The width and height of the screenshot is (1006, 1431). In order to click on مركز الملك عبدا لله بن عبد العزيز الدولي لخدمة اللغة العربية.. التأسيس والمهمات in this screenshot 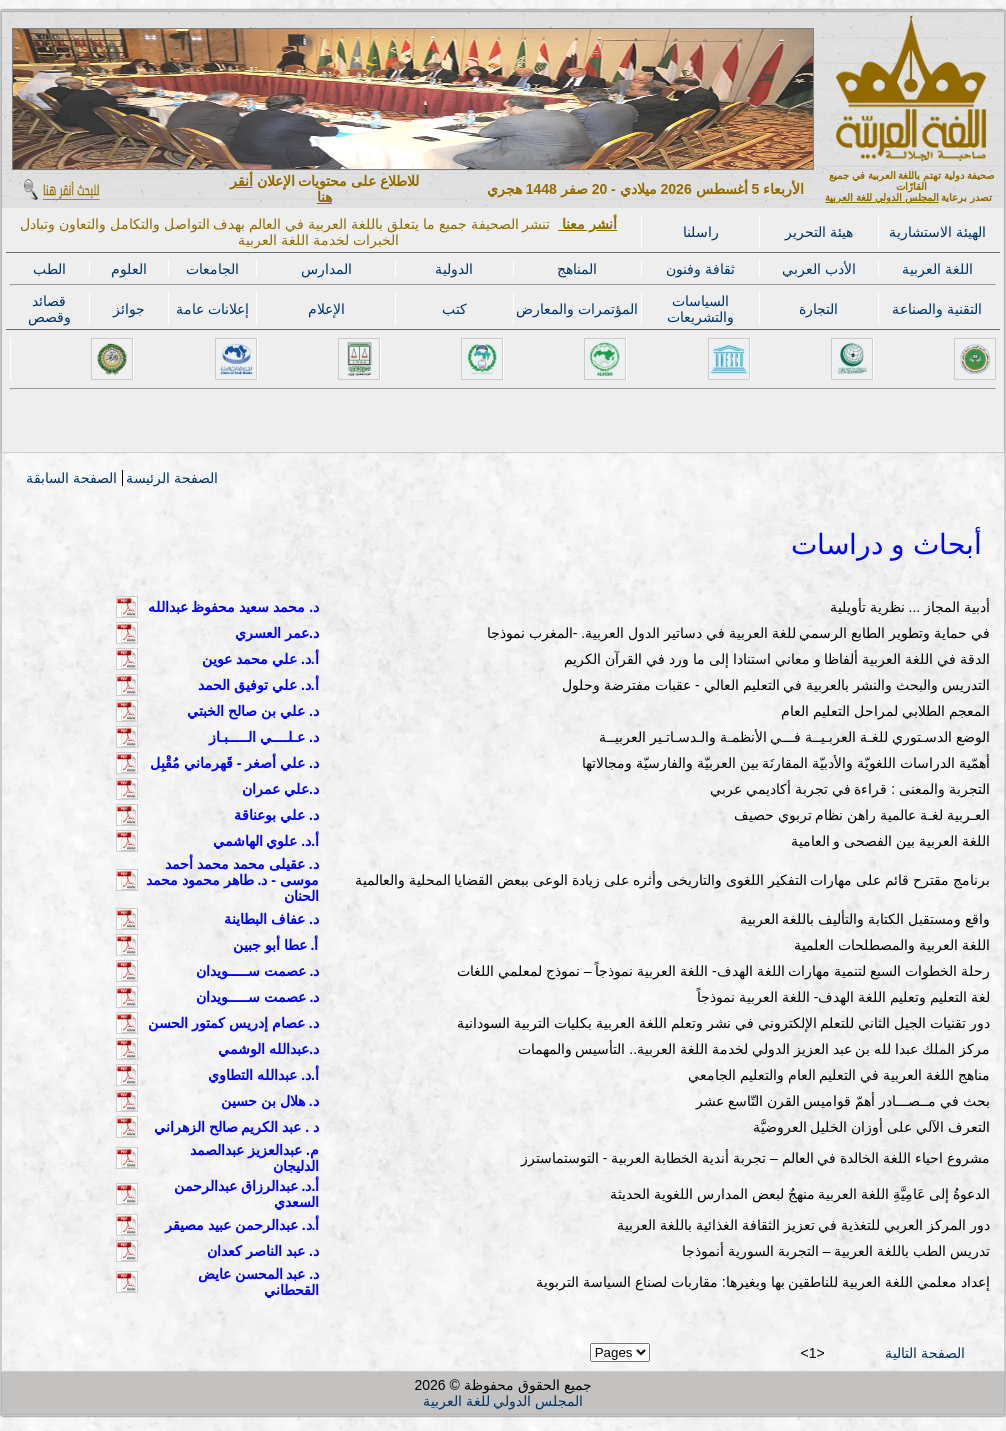, I will do `click(754, 1049)`.